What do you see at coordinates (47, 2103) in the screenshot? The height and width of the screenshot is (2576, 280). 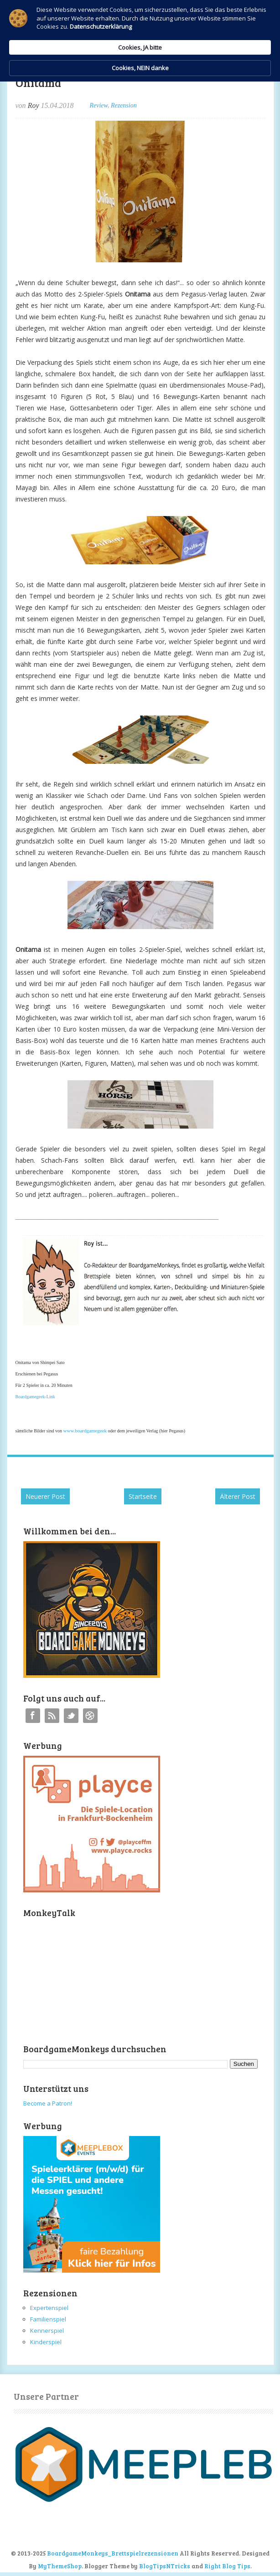 I see `Become a Patron!` at bounding box center [47, 2103].